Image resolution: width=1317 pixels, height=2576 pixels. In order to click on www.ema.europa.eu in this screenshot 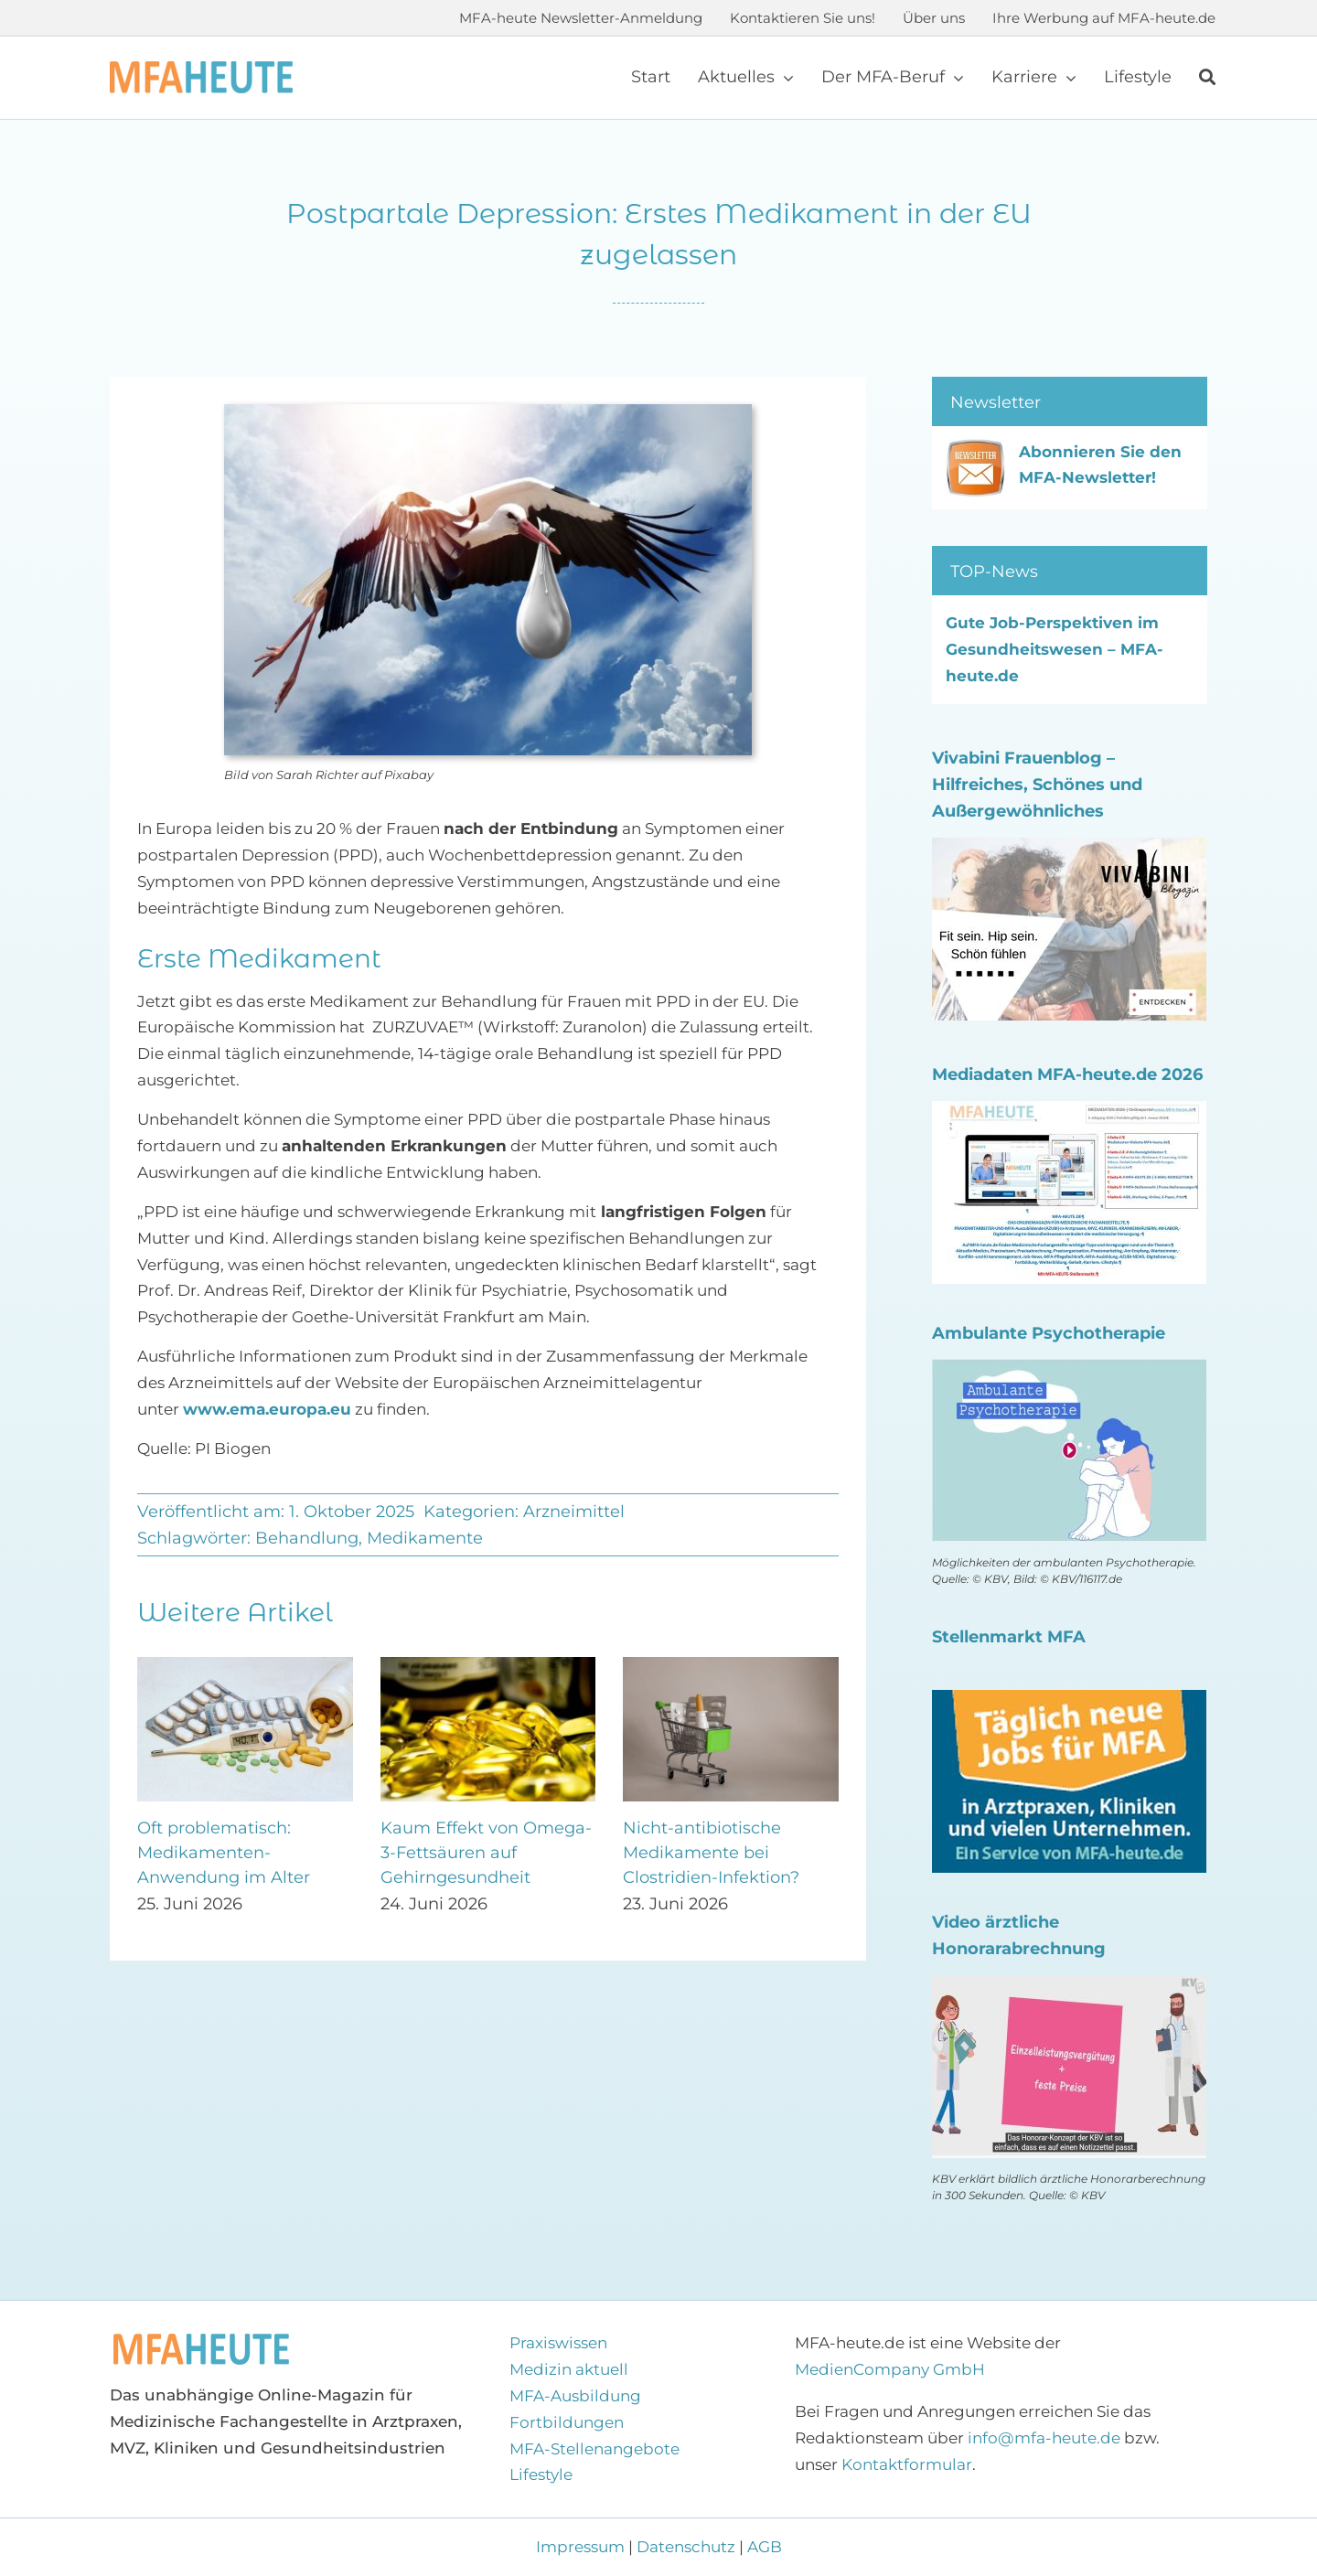, I will do `click(267, 1409)`.